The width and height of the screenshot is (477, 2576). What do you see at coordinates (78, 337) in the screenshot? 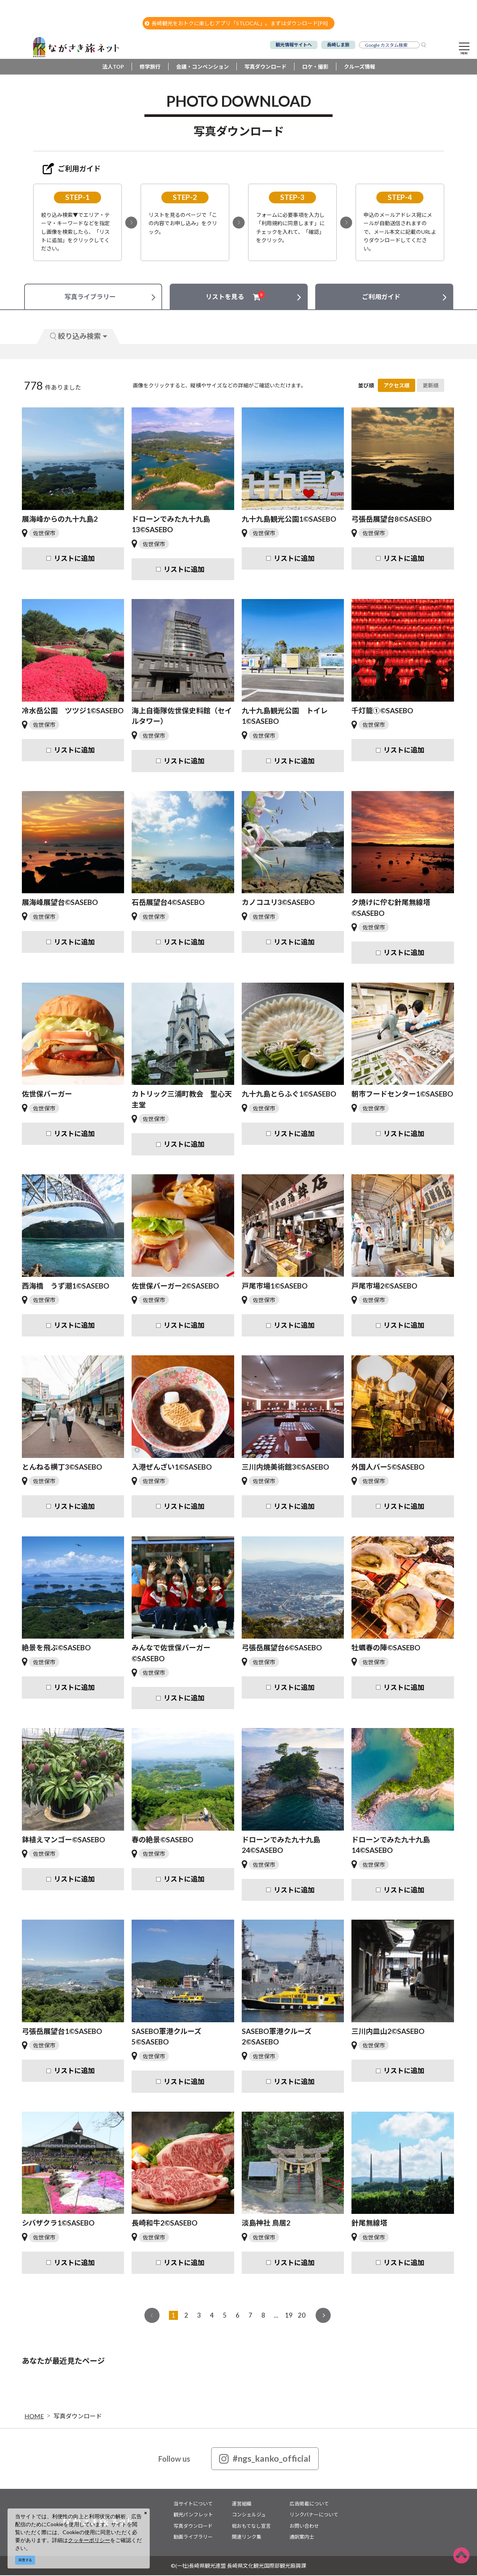
I see `絞り込み検索` at bounding box center [78, 337].